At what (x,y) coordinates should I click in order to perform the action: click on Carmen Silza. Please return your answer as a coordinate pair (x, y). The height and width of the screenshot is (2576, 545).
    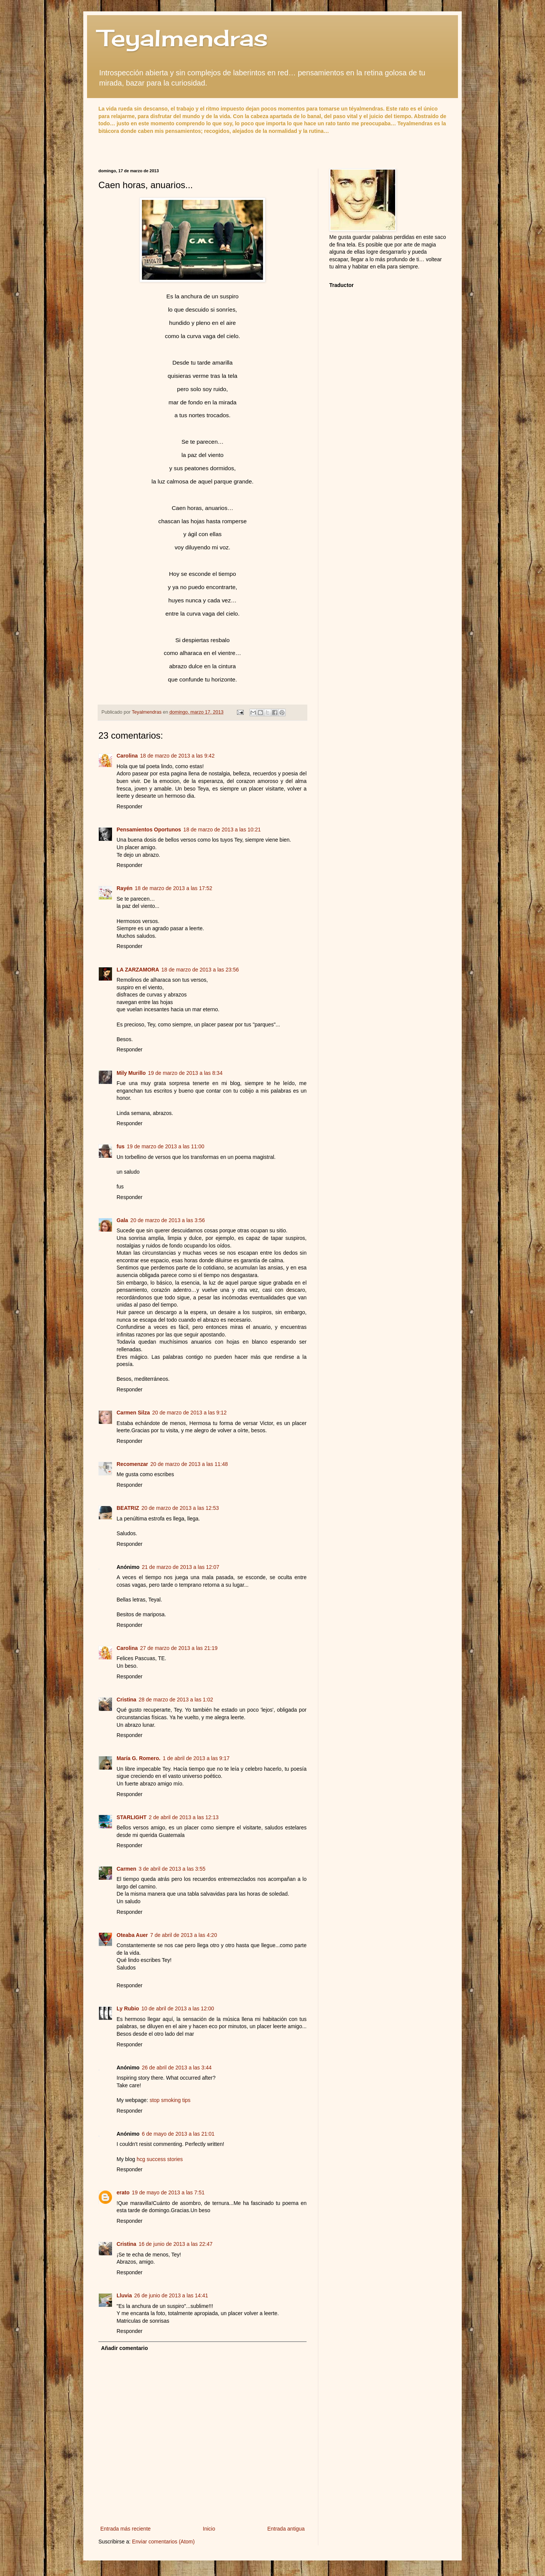
    Looking at the image, I should click on (133, 1413).